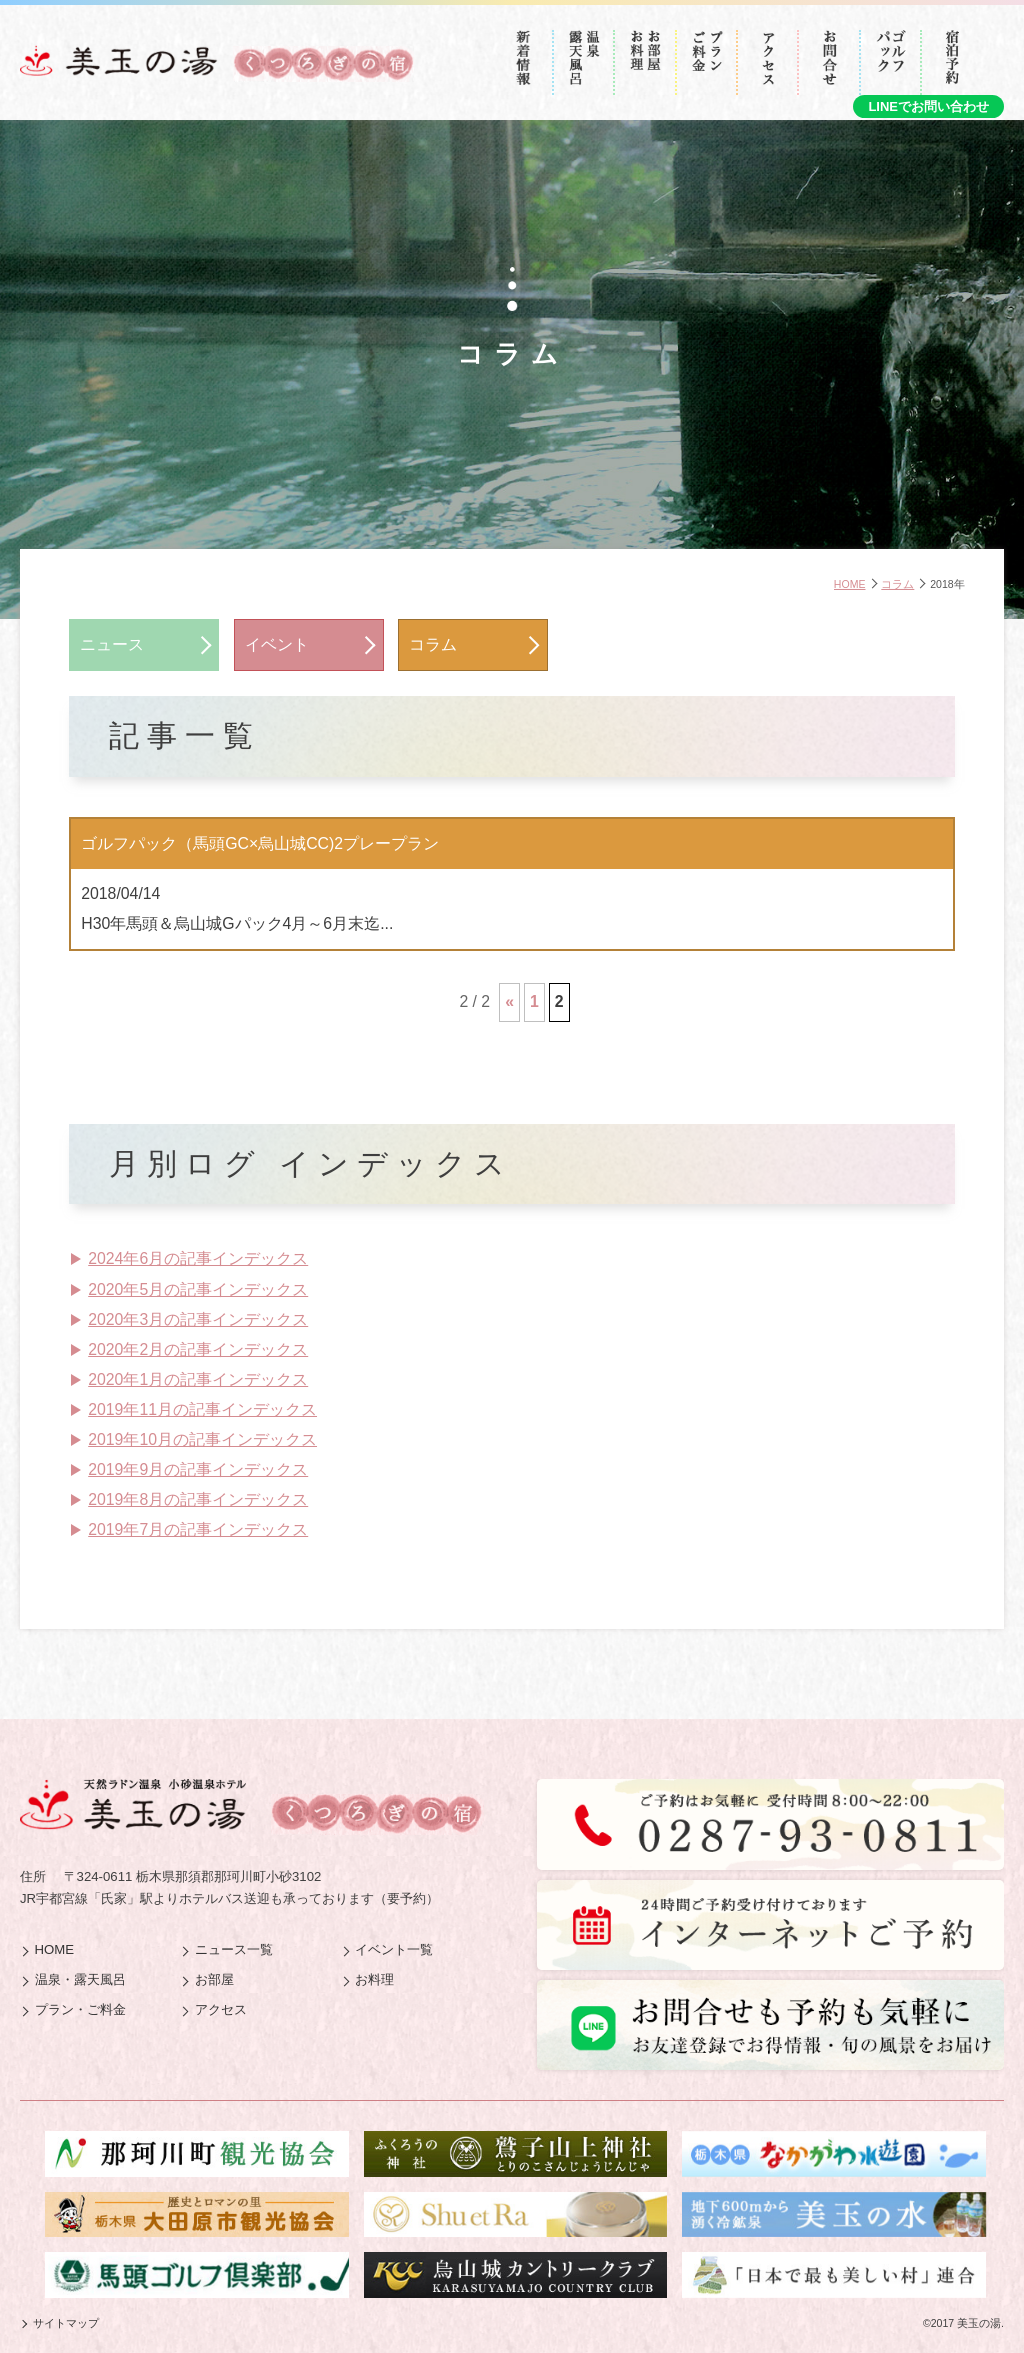 The height and width of the screenshot is (2353, 1024). What do you see at coordinates (277, 644) in the screenshot?
I see `イベント` at bounding box center [277, 644].